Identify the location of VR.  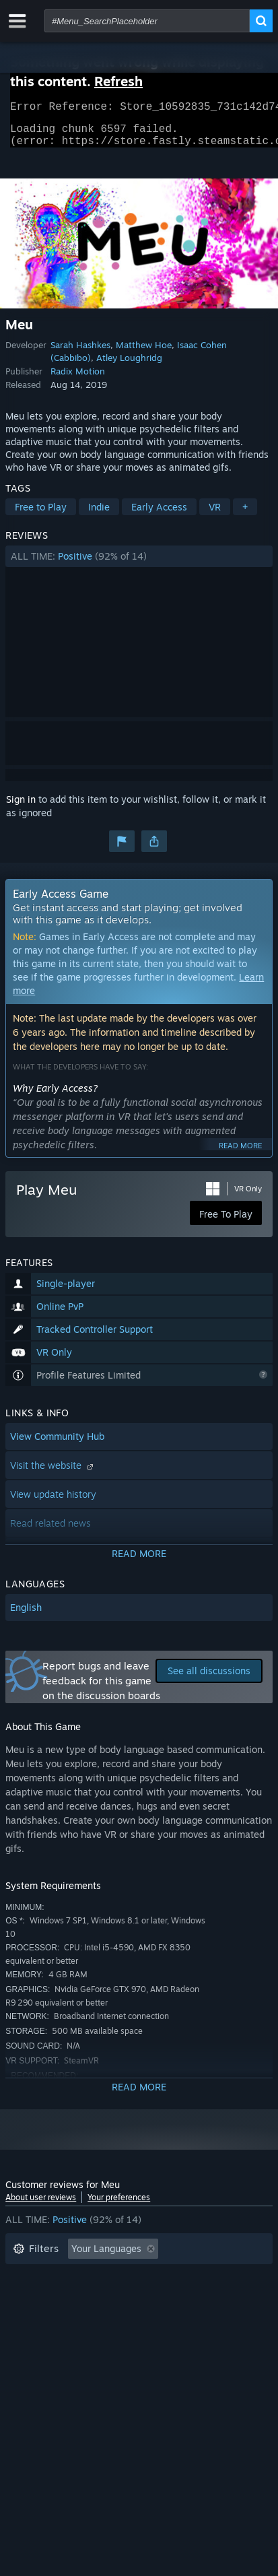
(215, 515).